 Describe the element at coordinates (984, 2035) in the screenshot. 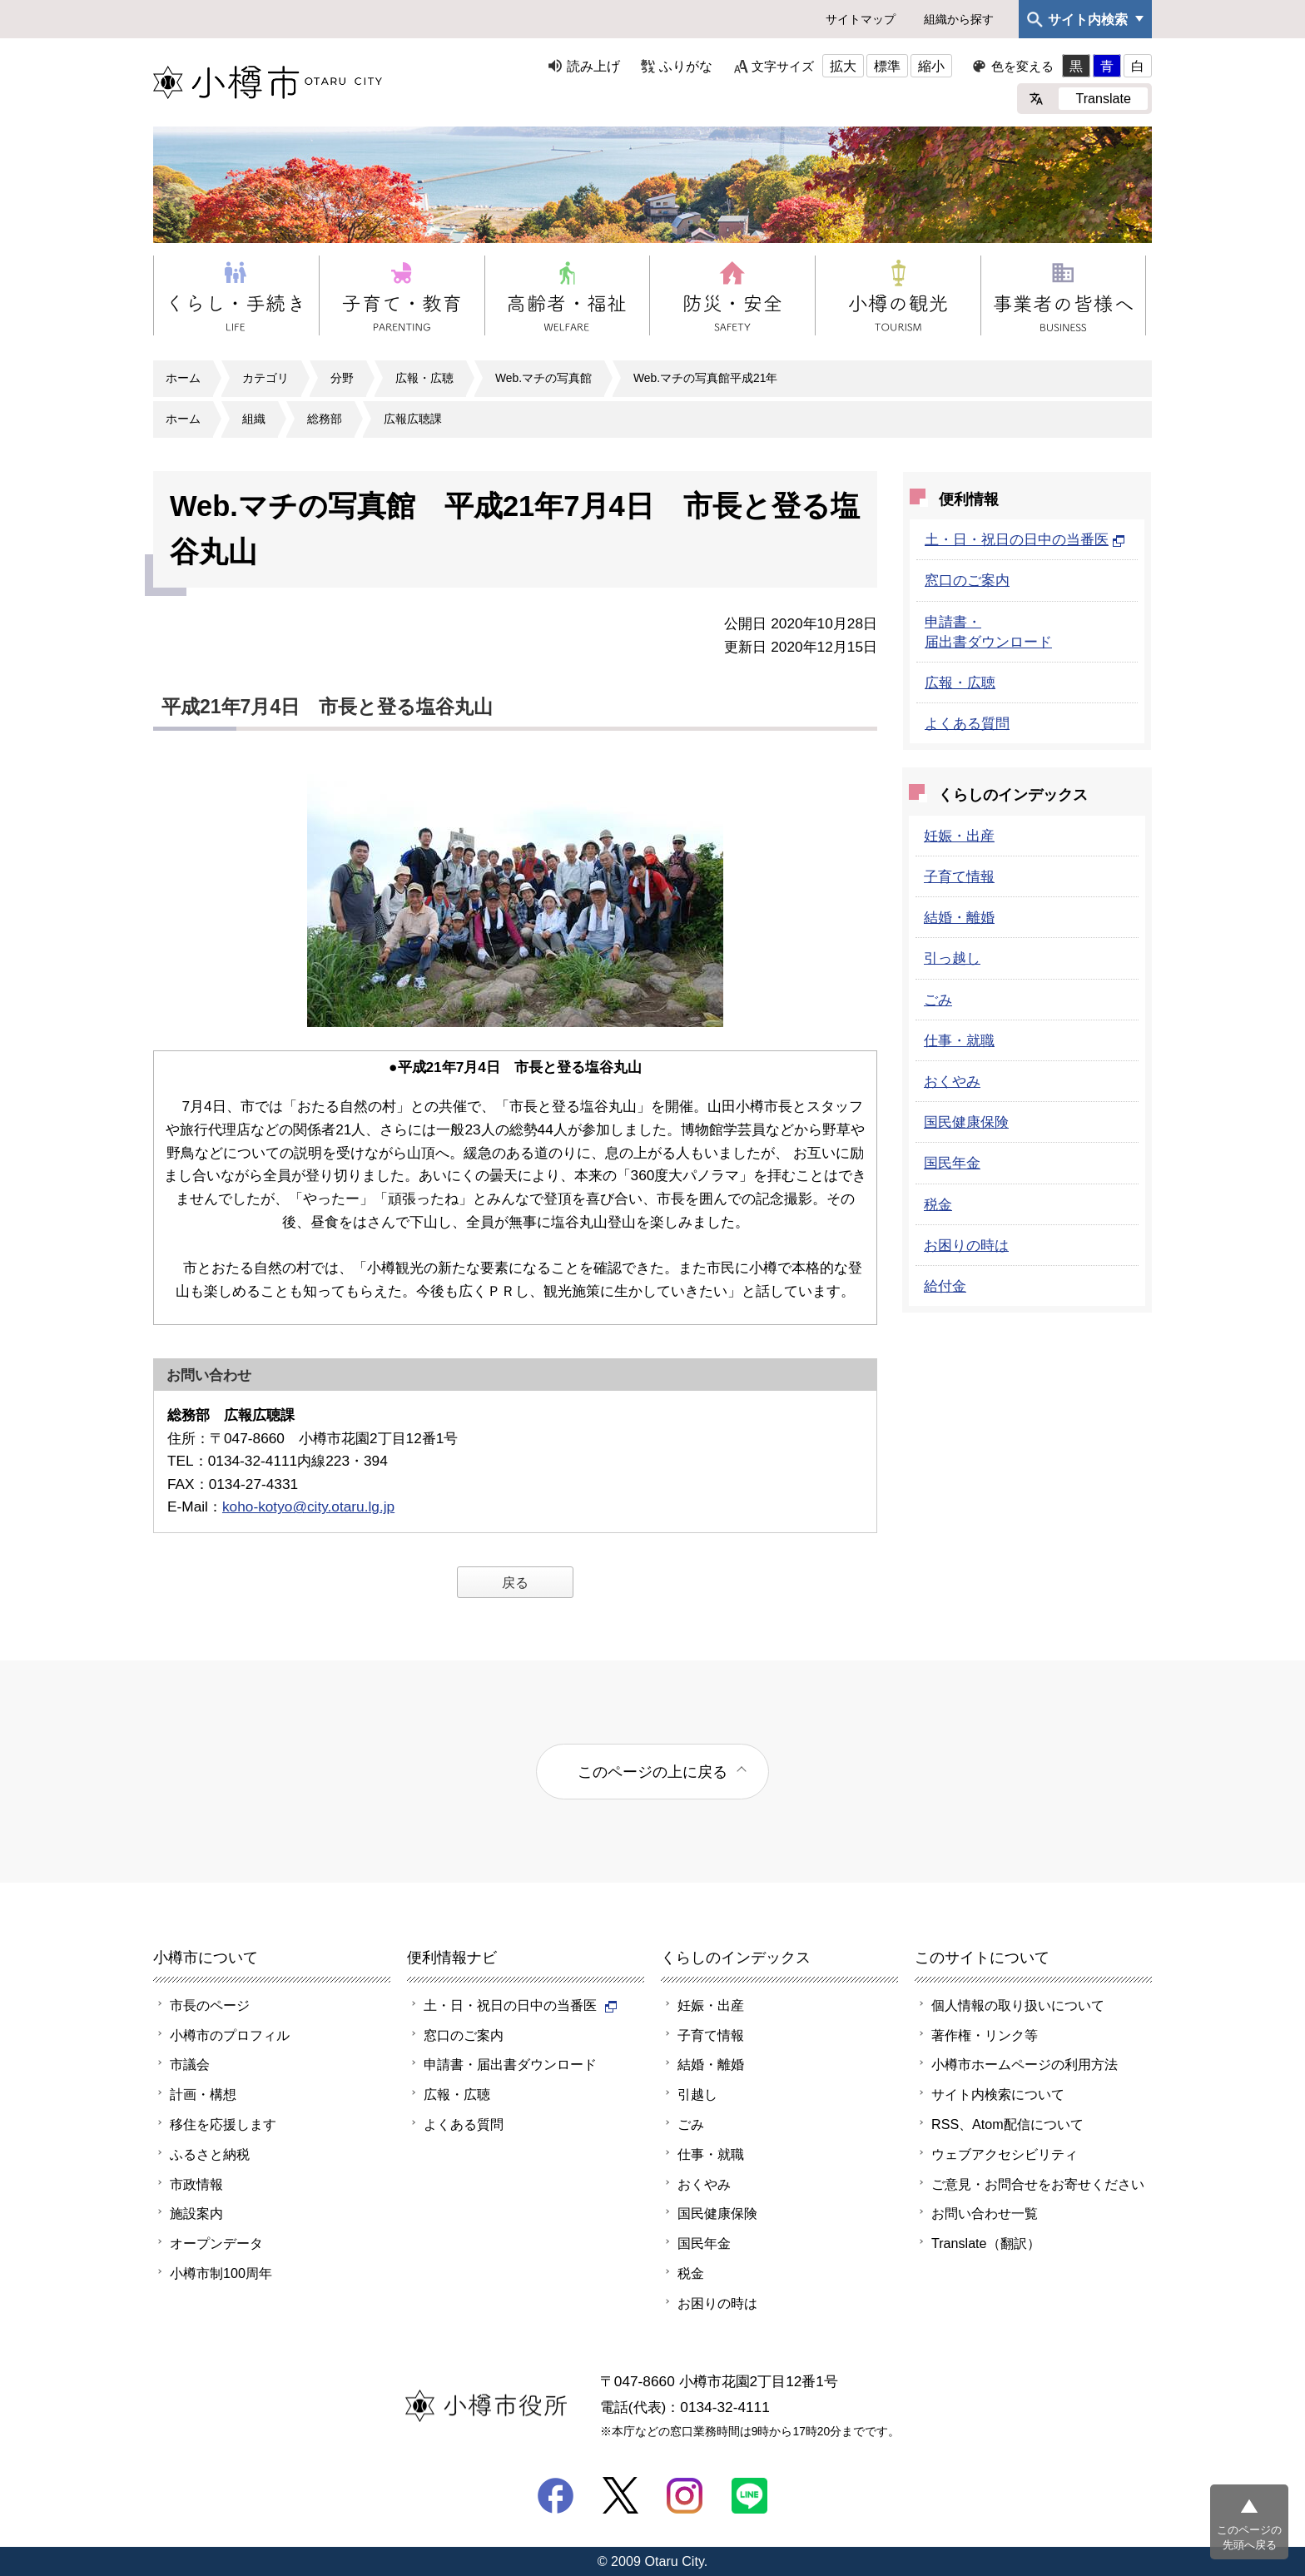

I see `著作権・リンク等` at that location.